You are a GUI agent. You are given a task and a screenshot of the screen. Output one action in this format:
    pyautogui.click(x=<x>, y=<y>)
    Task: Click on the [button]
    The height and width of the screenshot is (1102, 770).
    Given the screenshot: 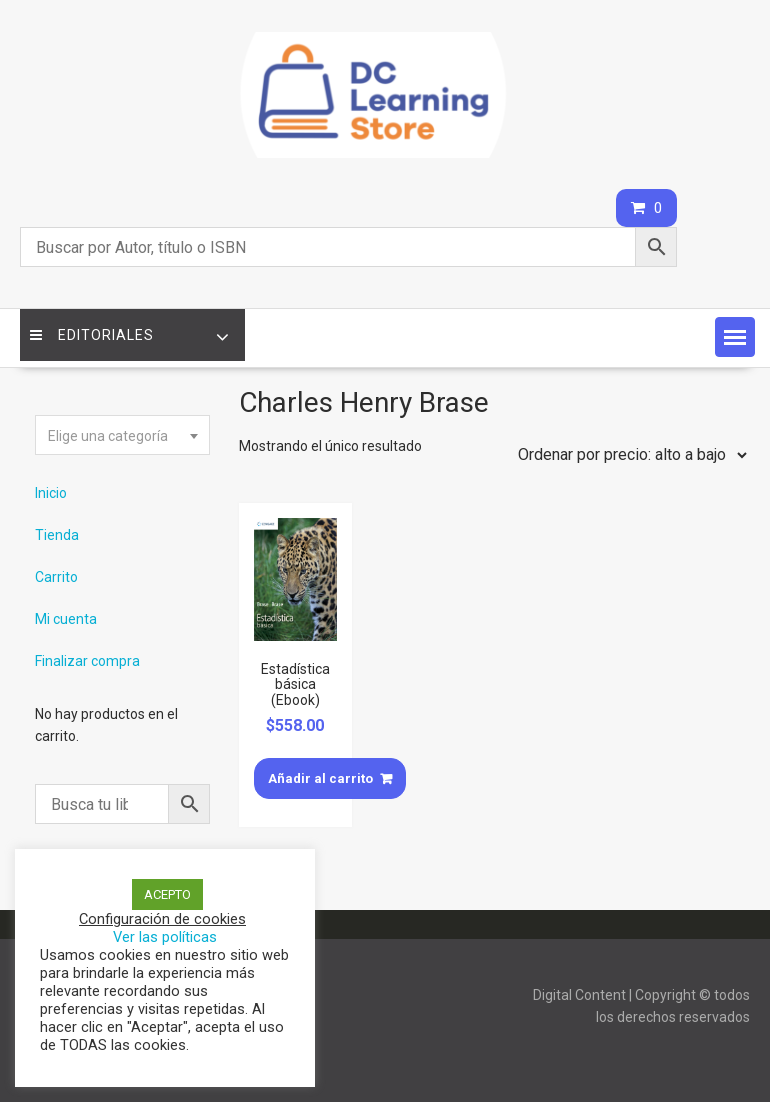 What is the action you would take?
    pyautogui.click(x=735, y=337)
    